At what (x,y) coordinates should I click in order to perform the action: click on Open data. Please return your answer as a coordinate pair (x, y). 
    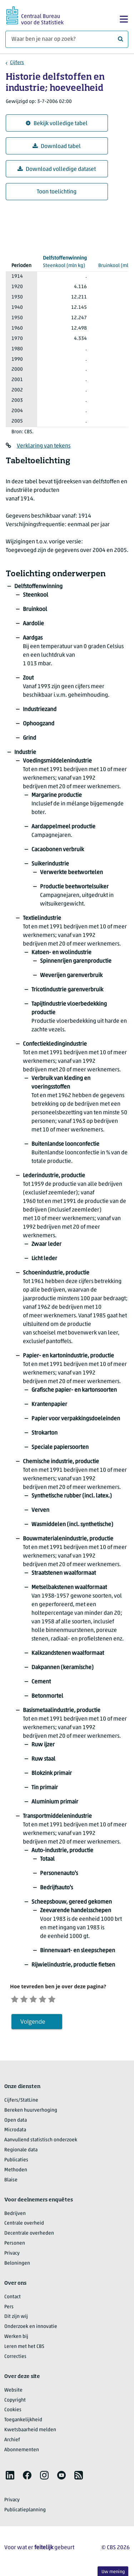
    Looking at the image, I should click on (15, 2122).